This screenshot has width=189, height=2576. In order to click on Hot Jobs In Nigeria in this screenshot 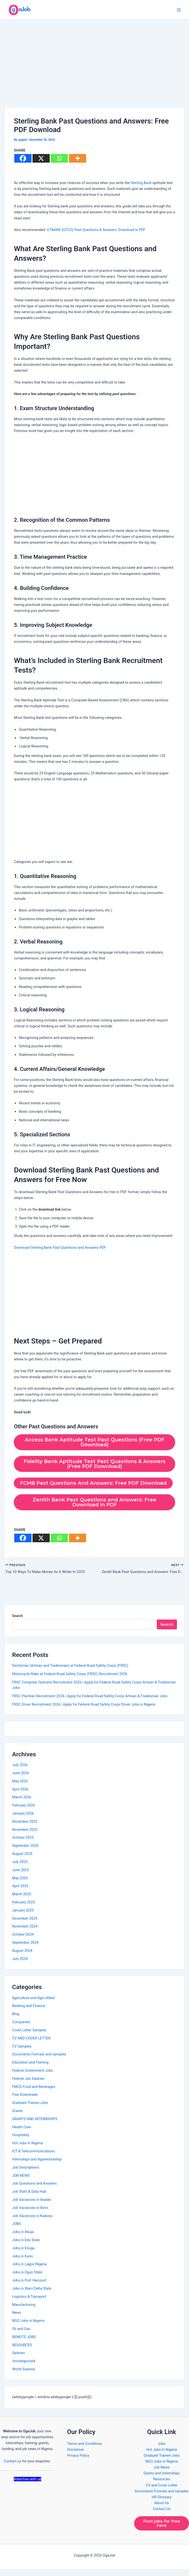, I will do `click(27, 2149)`.